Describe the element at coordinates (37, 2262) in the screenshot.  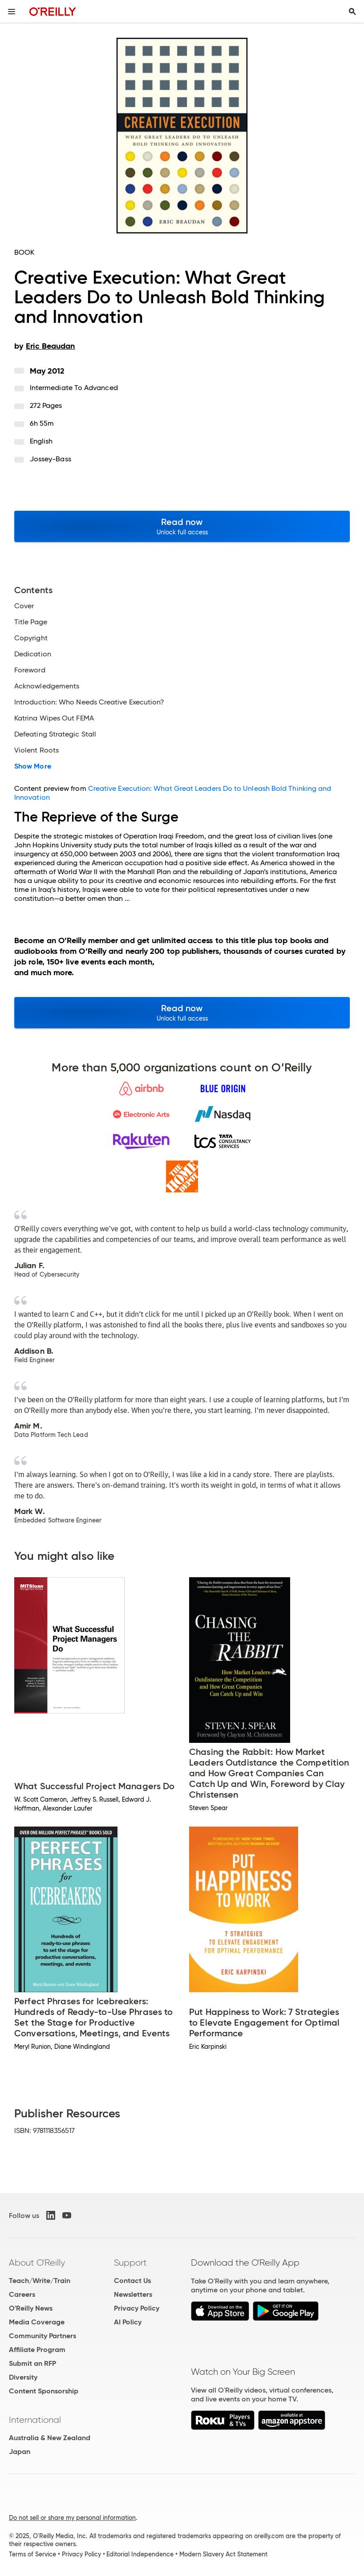
I see `About O'Reilly` at that location.